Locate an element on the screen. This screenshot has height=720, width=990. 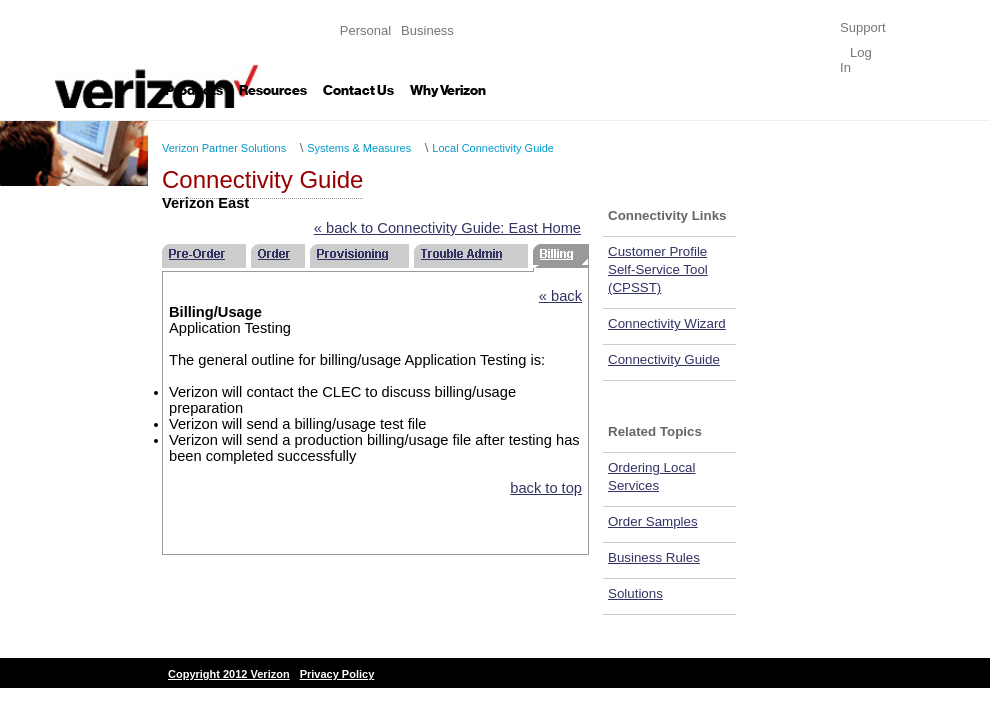
Contact Us is located at coordinates (358, 90).